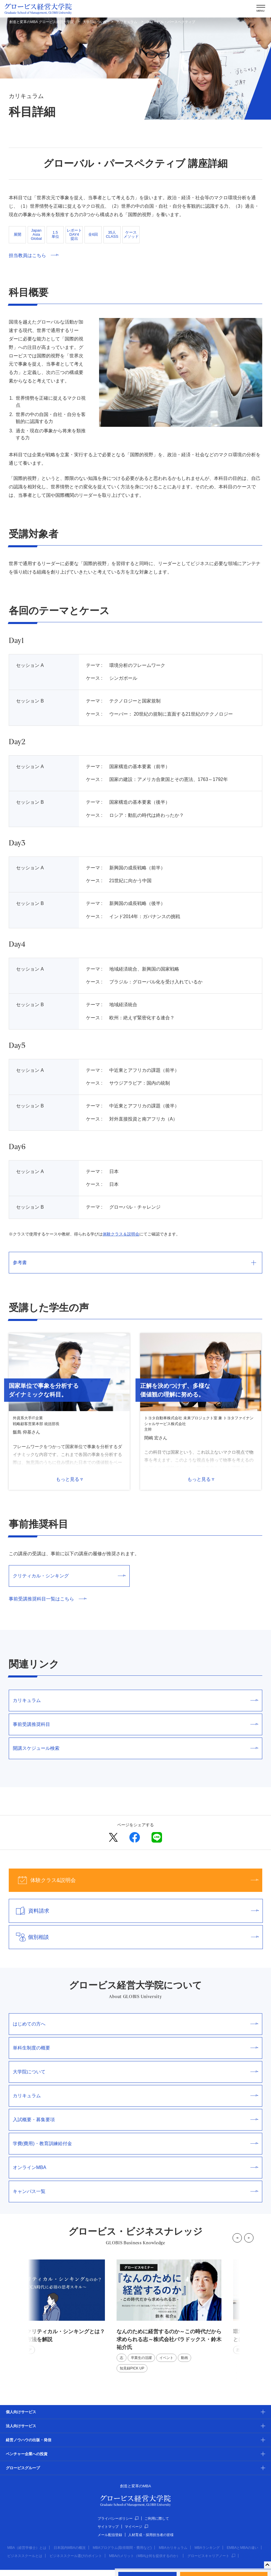 This screenshot has width=271, height=2576. What do you see at coordinates (122, 2548) in the screenshot?
I see `MBAプログラム(取得期間・費用など)` at bounding box center [122, 2548].